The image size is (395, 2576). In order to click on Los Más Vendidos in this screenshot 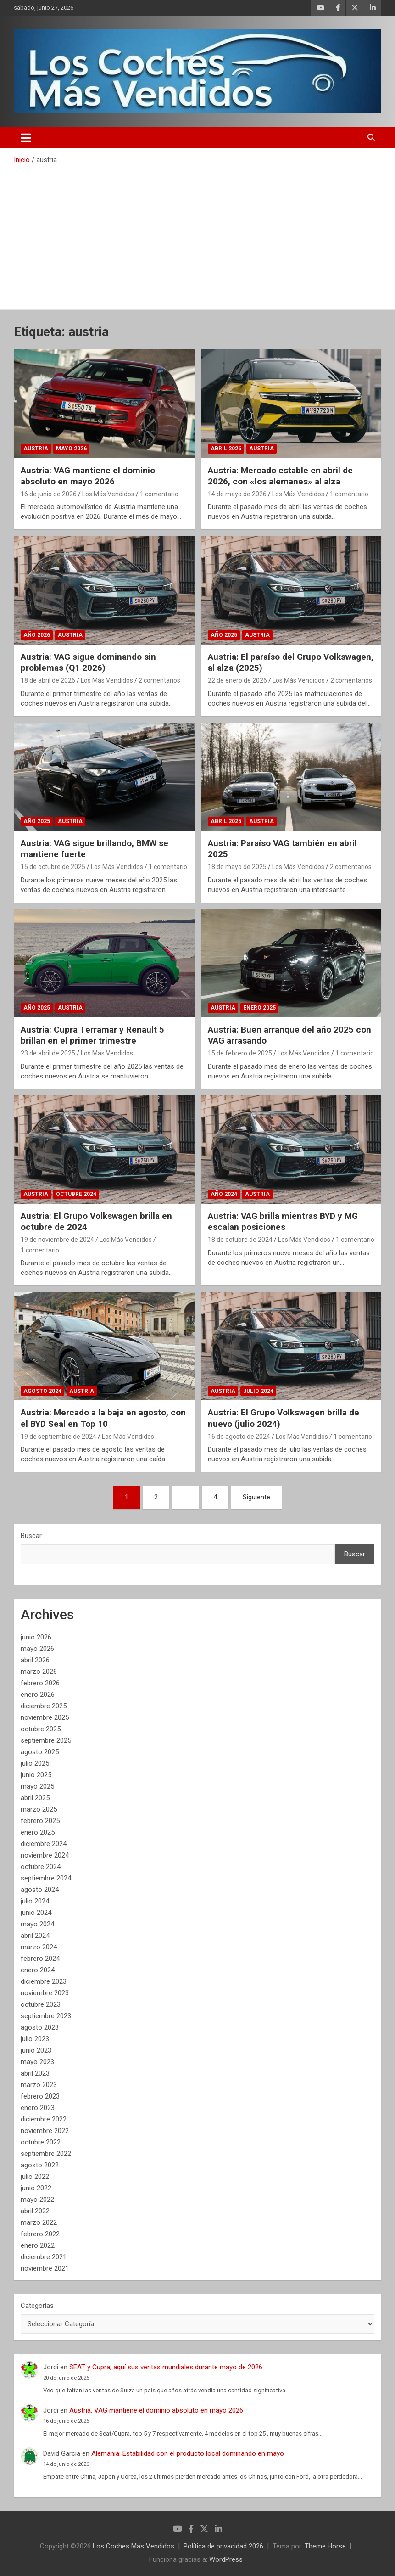, I will do `click(108, 494)`.